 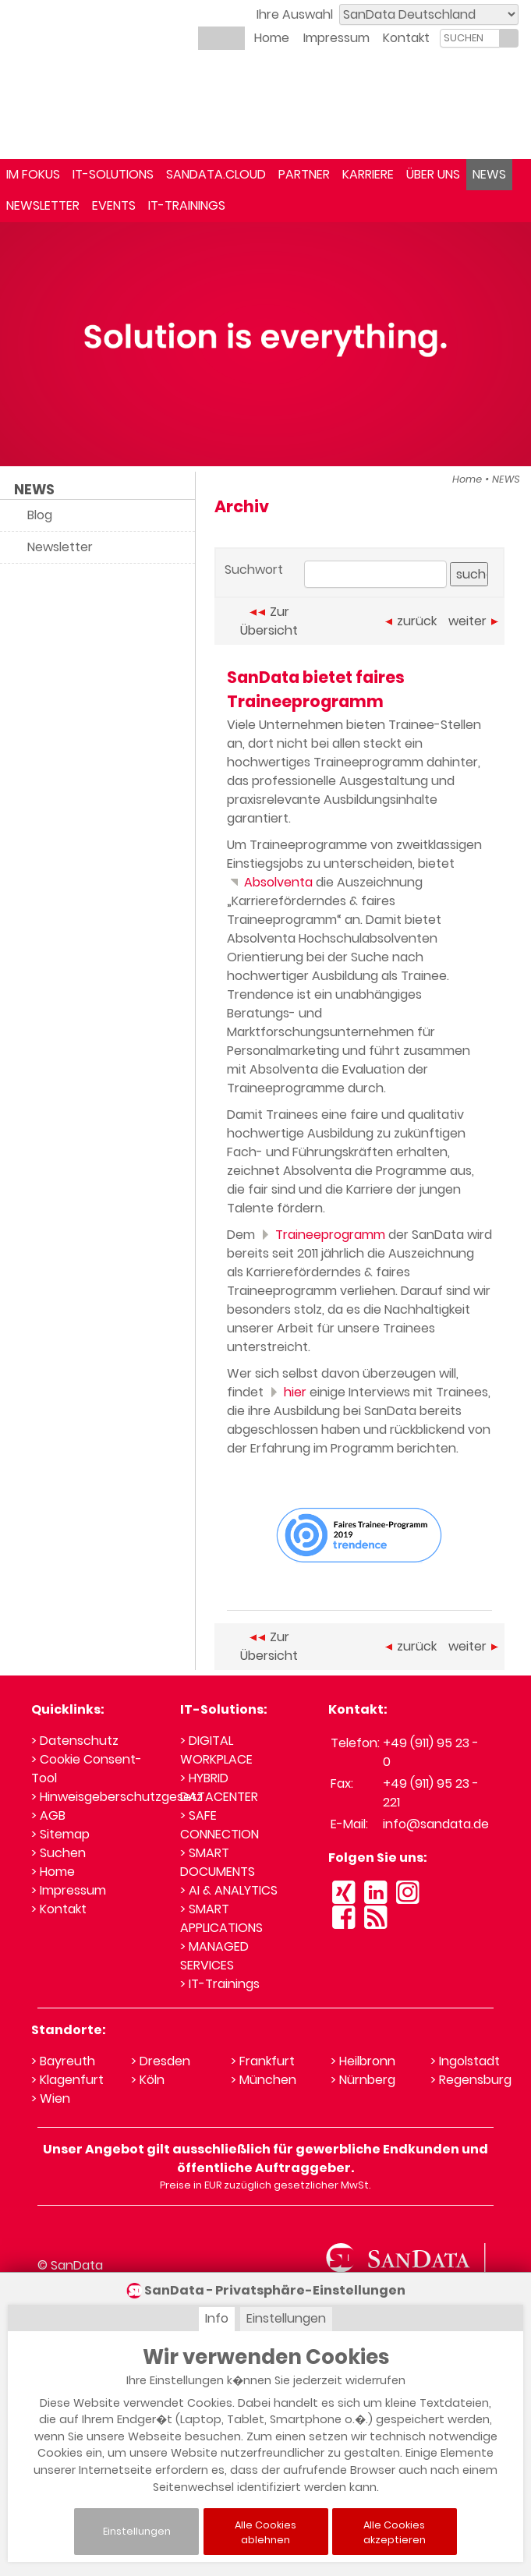 I want to click on > Köln, so click(x=148, y=2080).